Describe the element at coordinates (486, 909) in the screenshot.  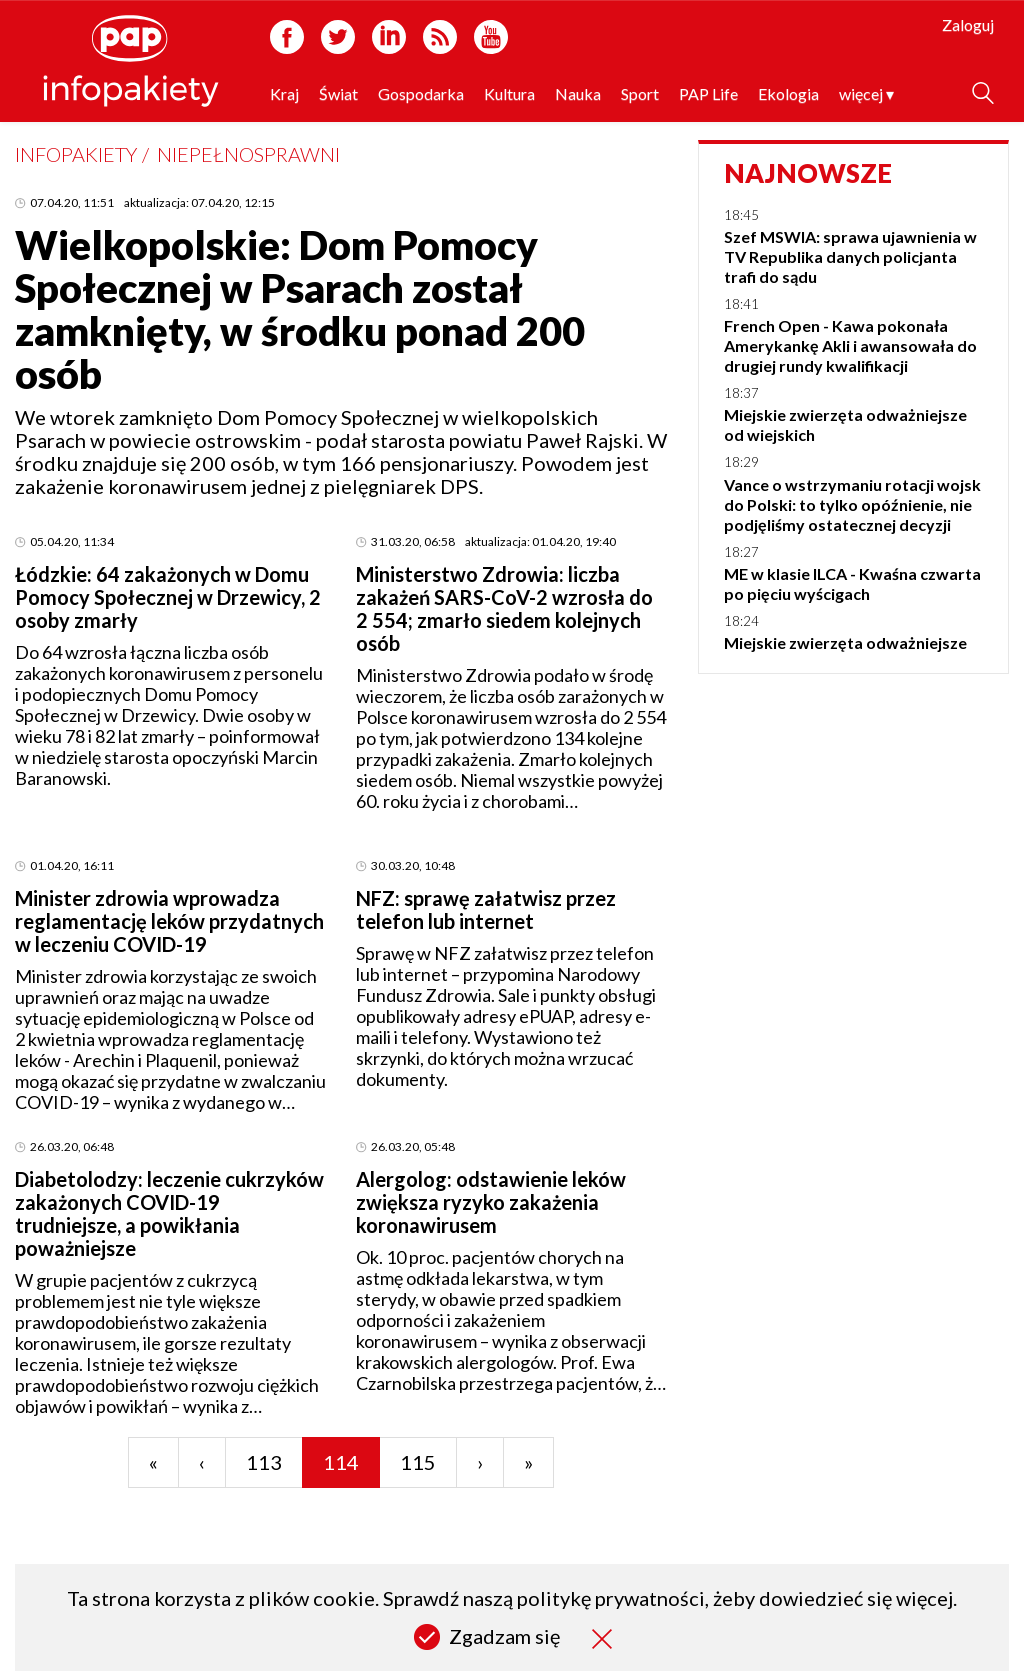
I see `NFZ: sprawę załatwisz przez telefon lub internet` at that location.